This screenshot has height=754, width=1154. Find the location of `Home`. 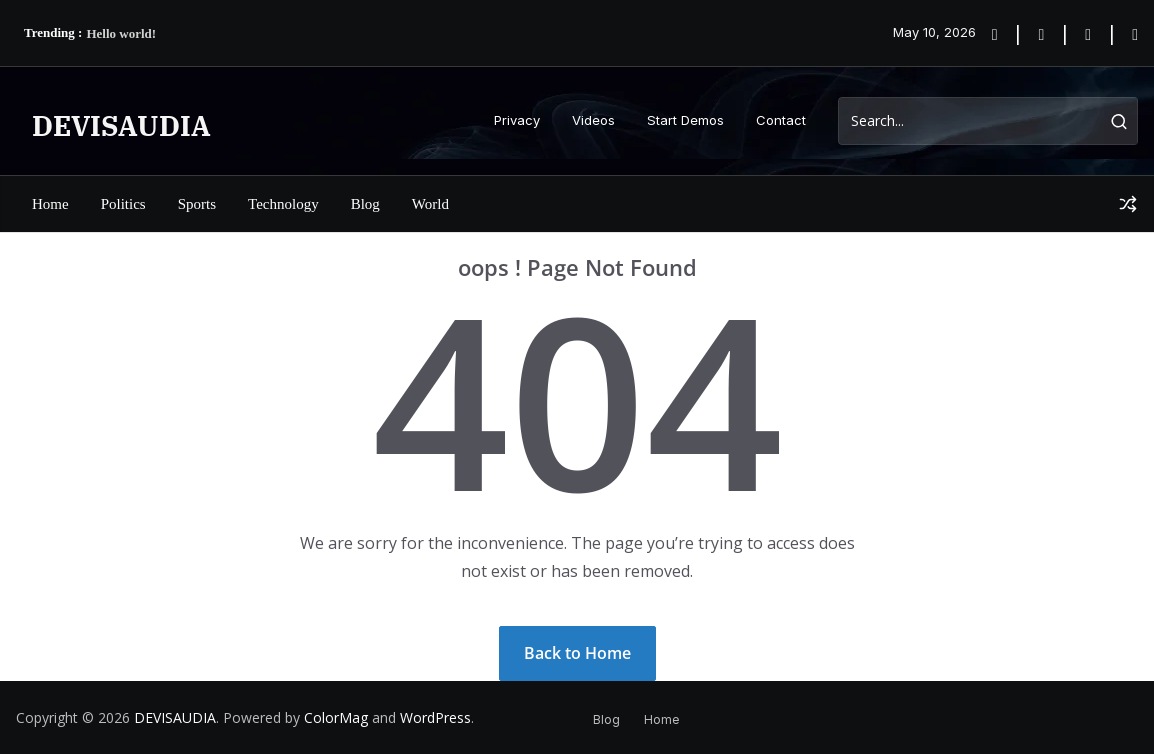

Home is located at coordinates (50, 204).